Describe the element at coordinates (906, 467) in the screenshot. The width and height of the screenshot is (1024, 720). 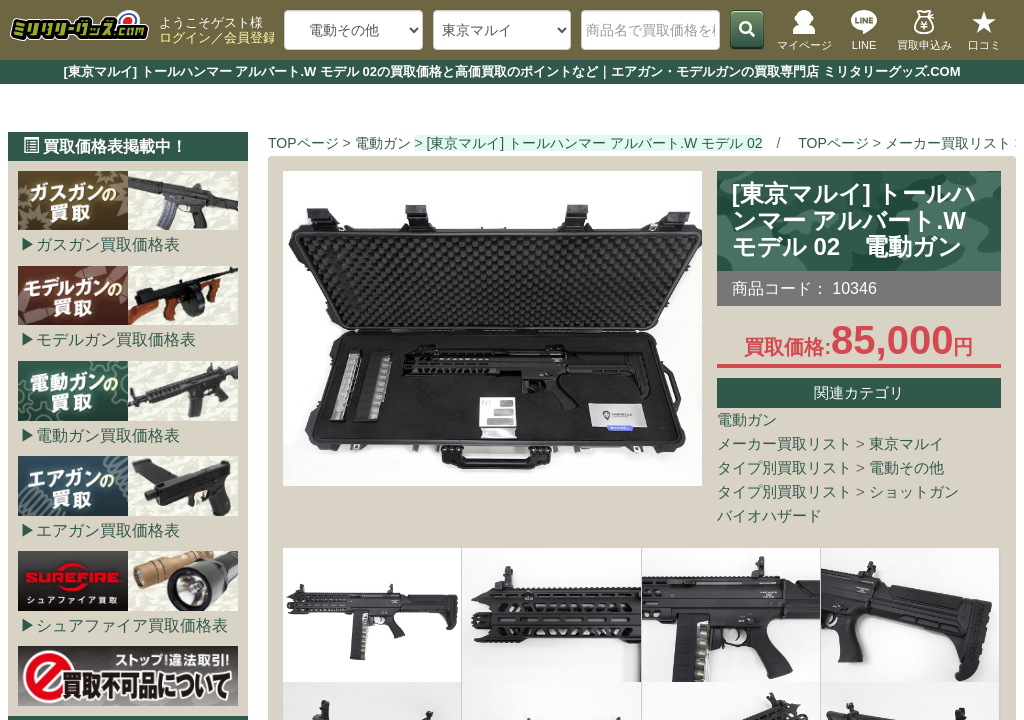
I see `電動その他` at that location.